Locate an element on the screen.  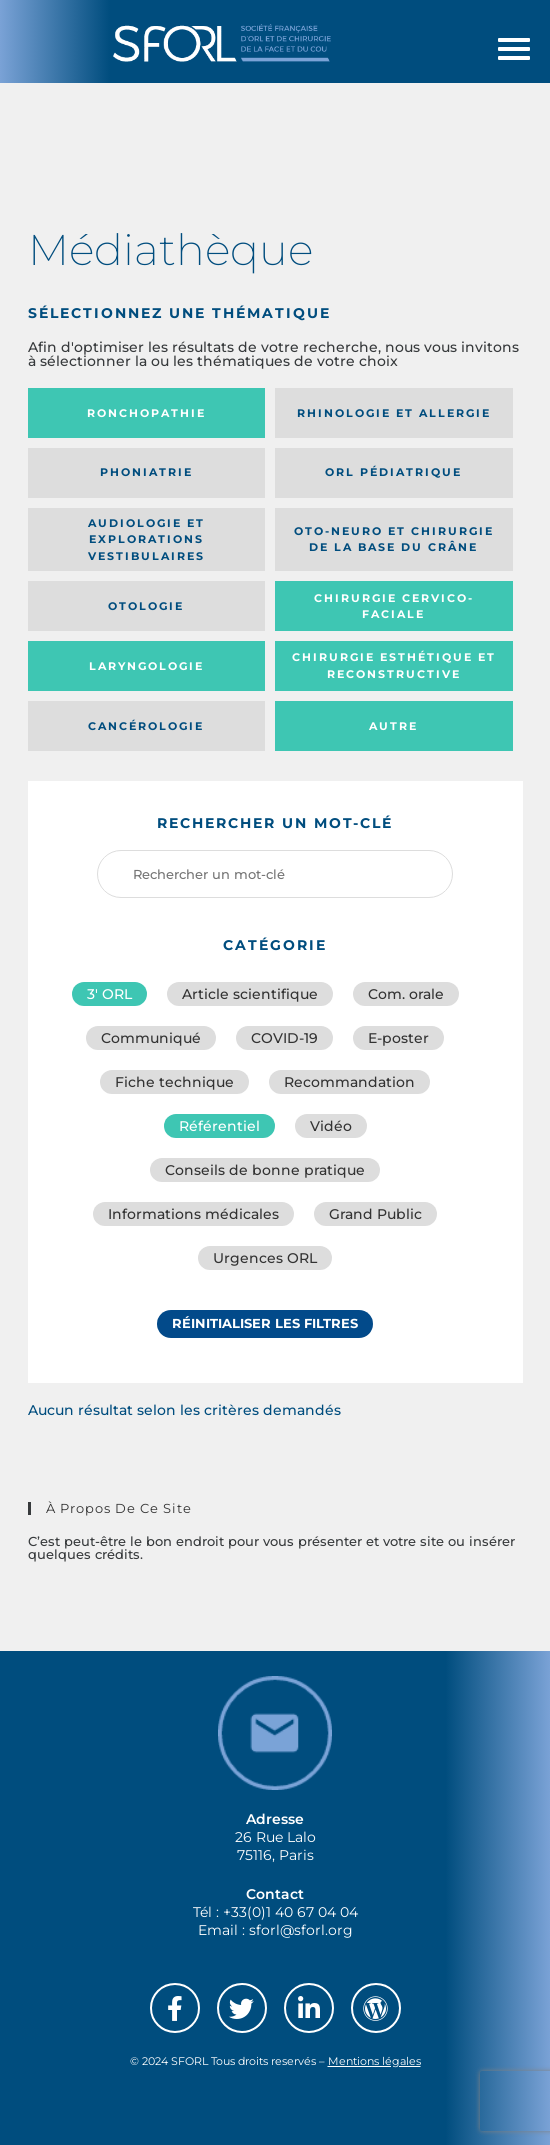
Référentiel is located at coordinates (219, 1126).